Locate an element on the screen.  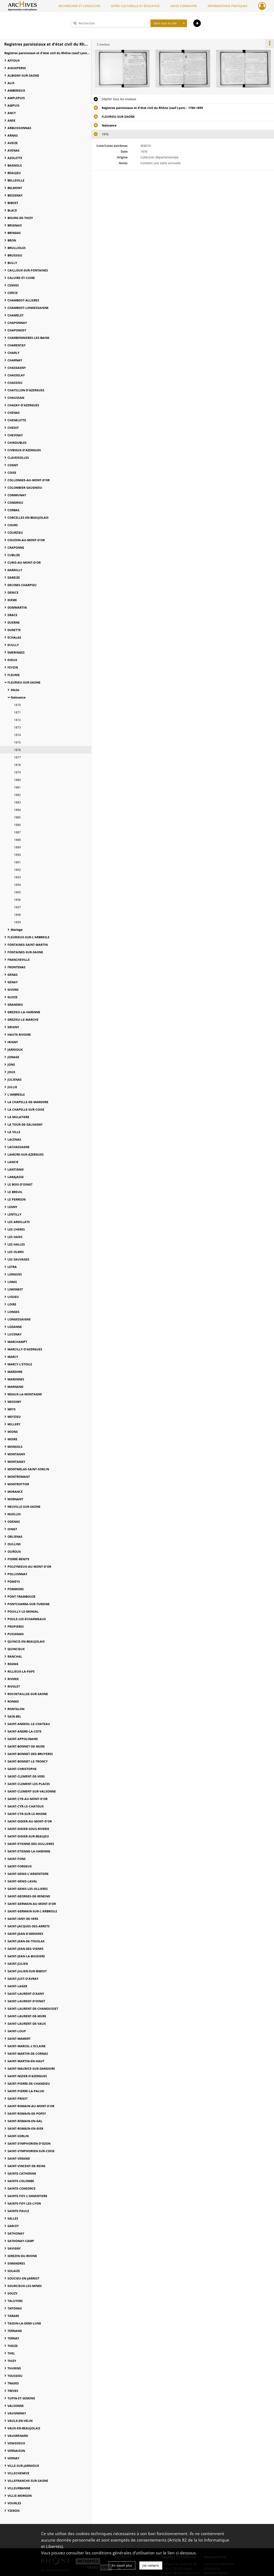
LAMURE-SUR-AZERGUES is located at coordinates (25, 1154).